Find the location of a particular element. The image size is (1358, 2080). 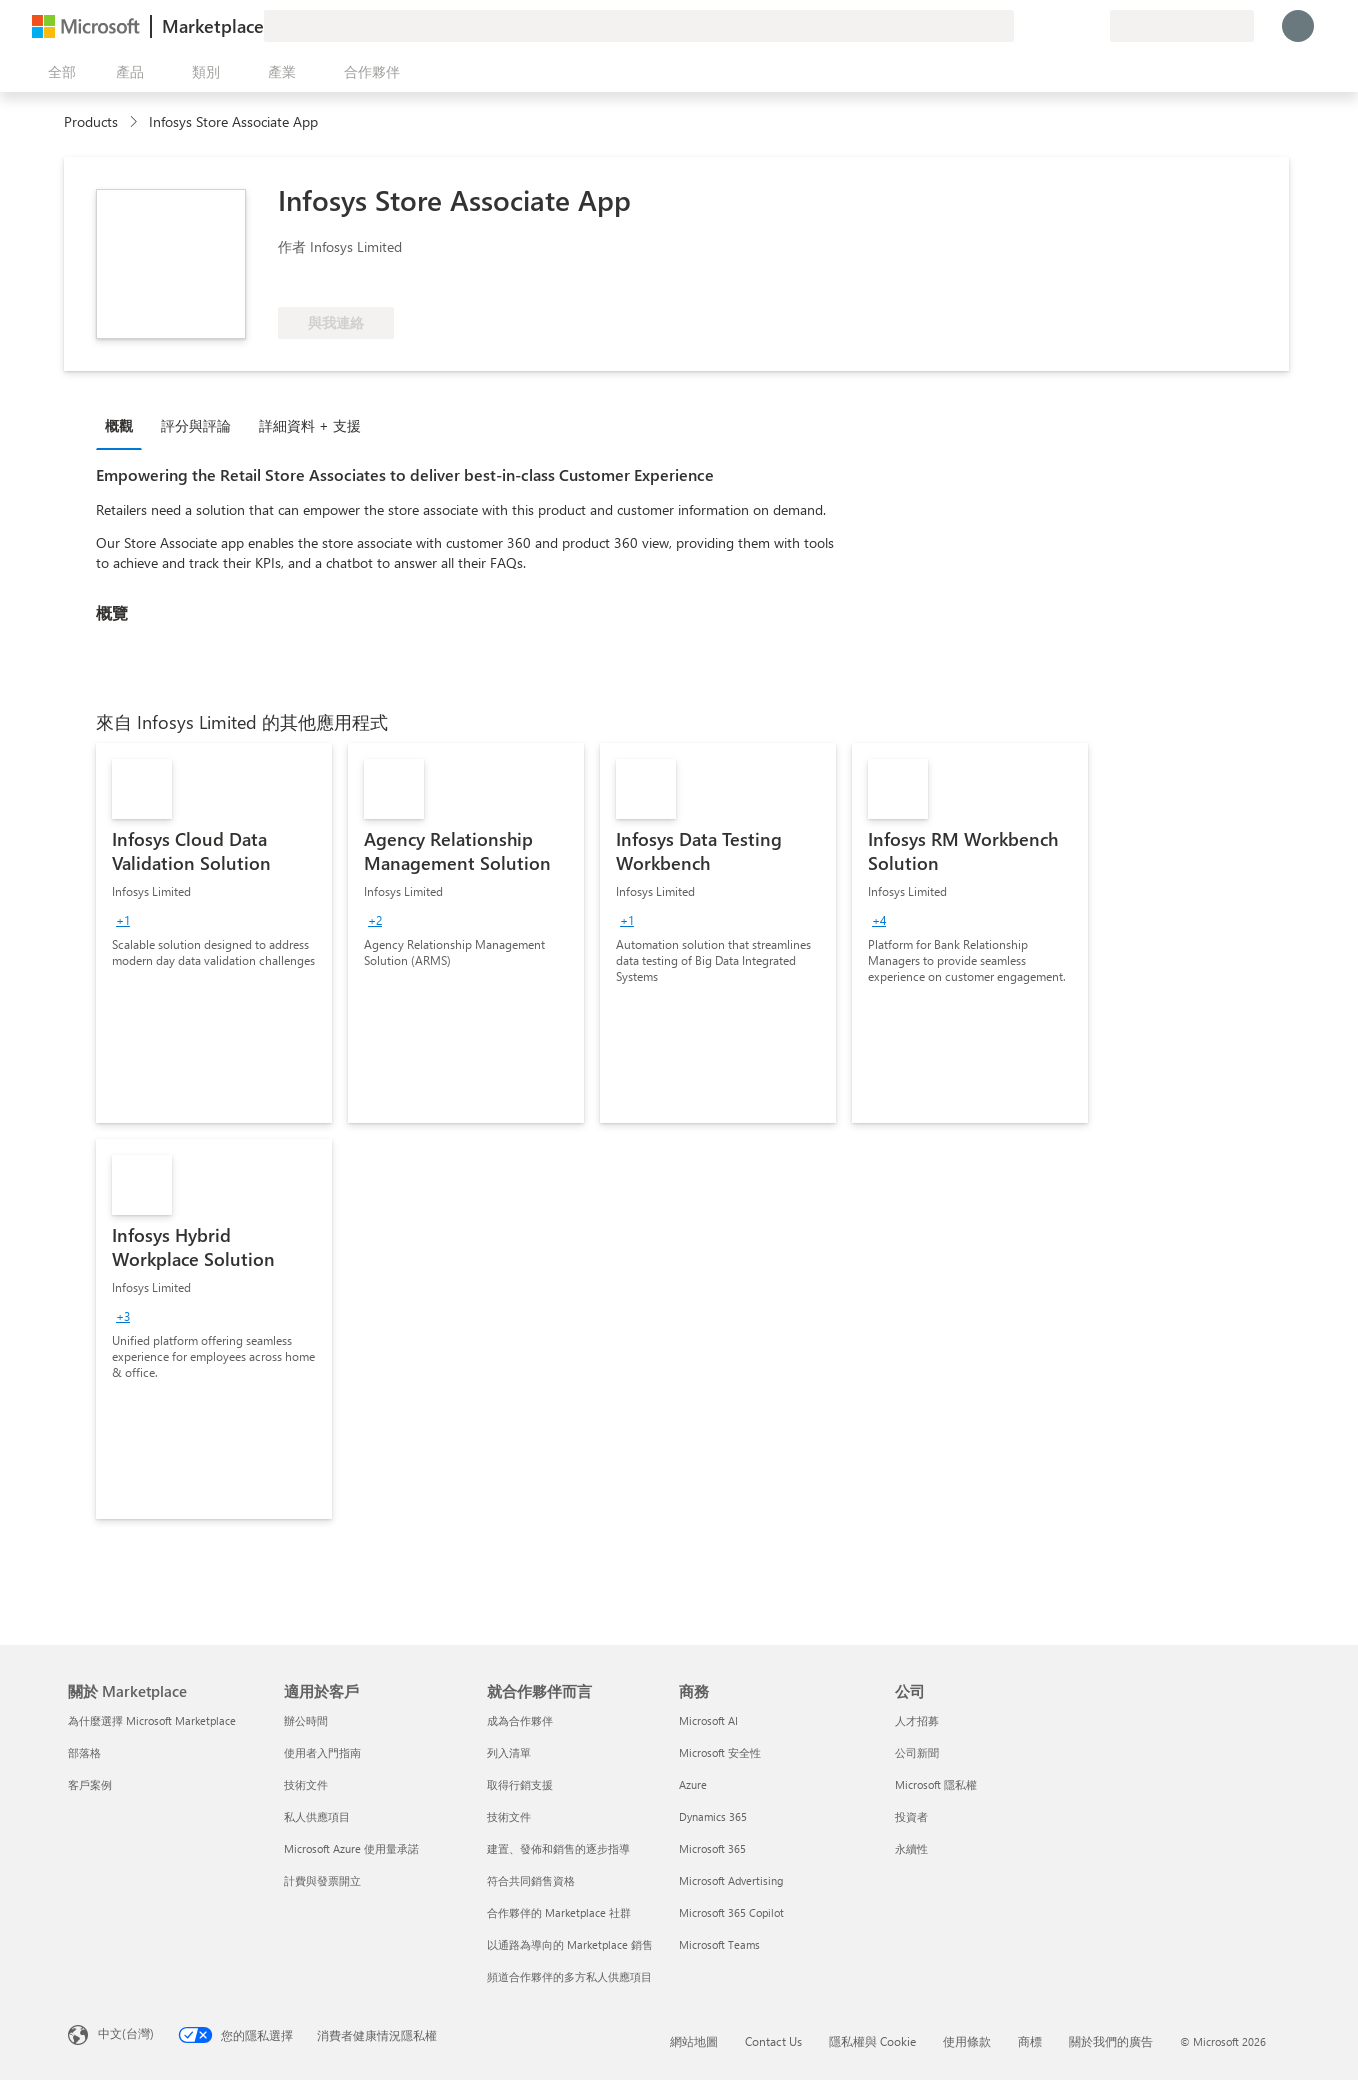

客戶案例 [客戶案例 關於 Marketplace] is located at coordinates (90, 1784).